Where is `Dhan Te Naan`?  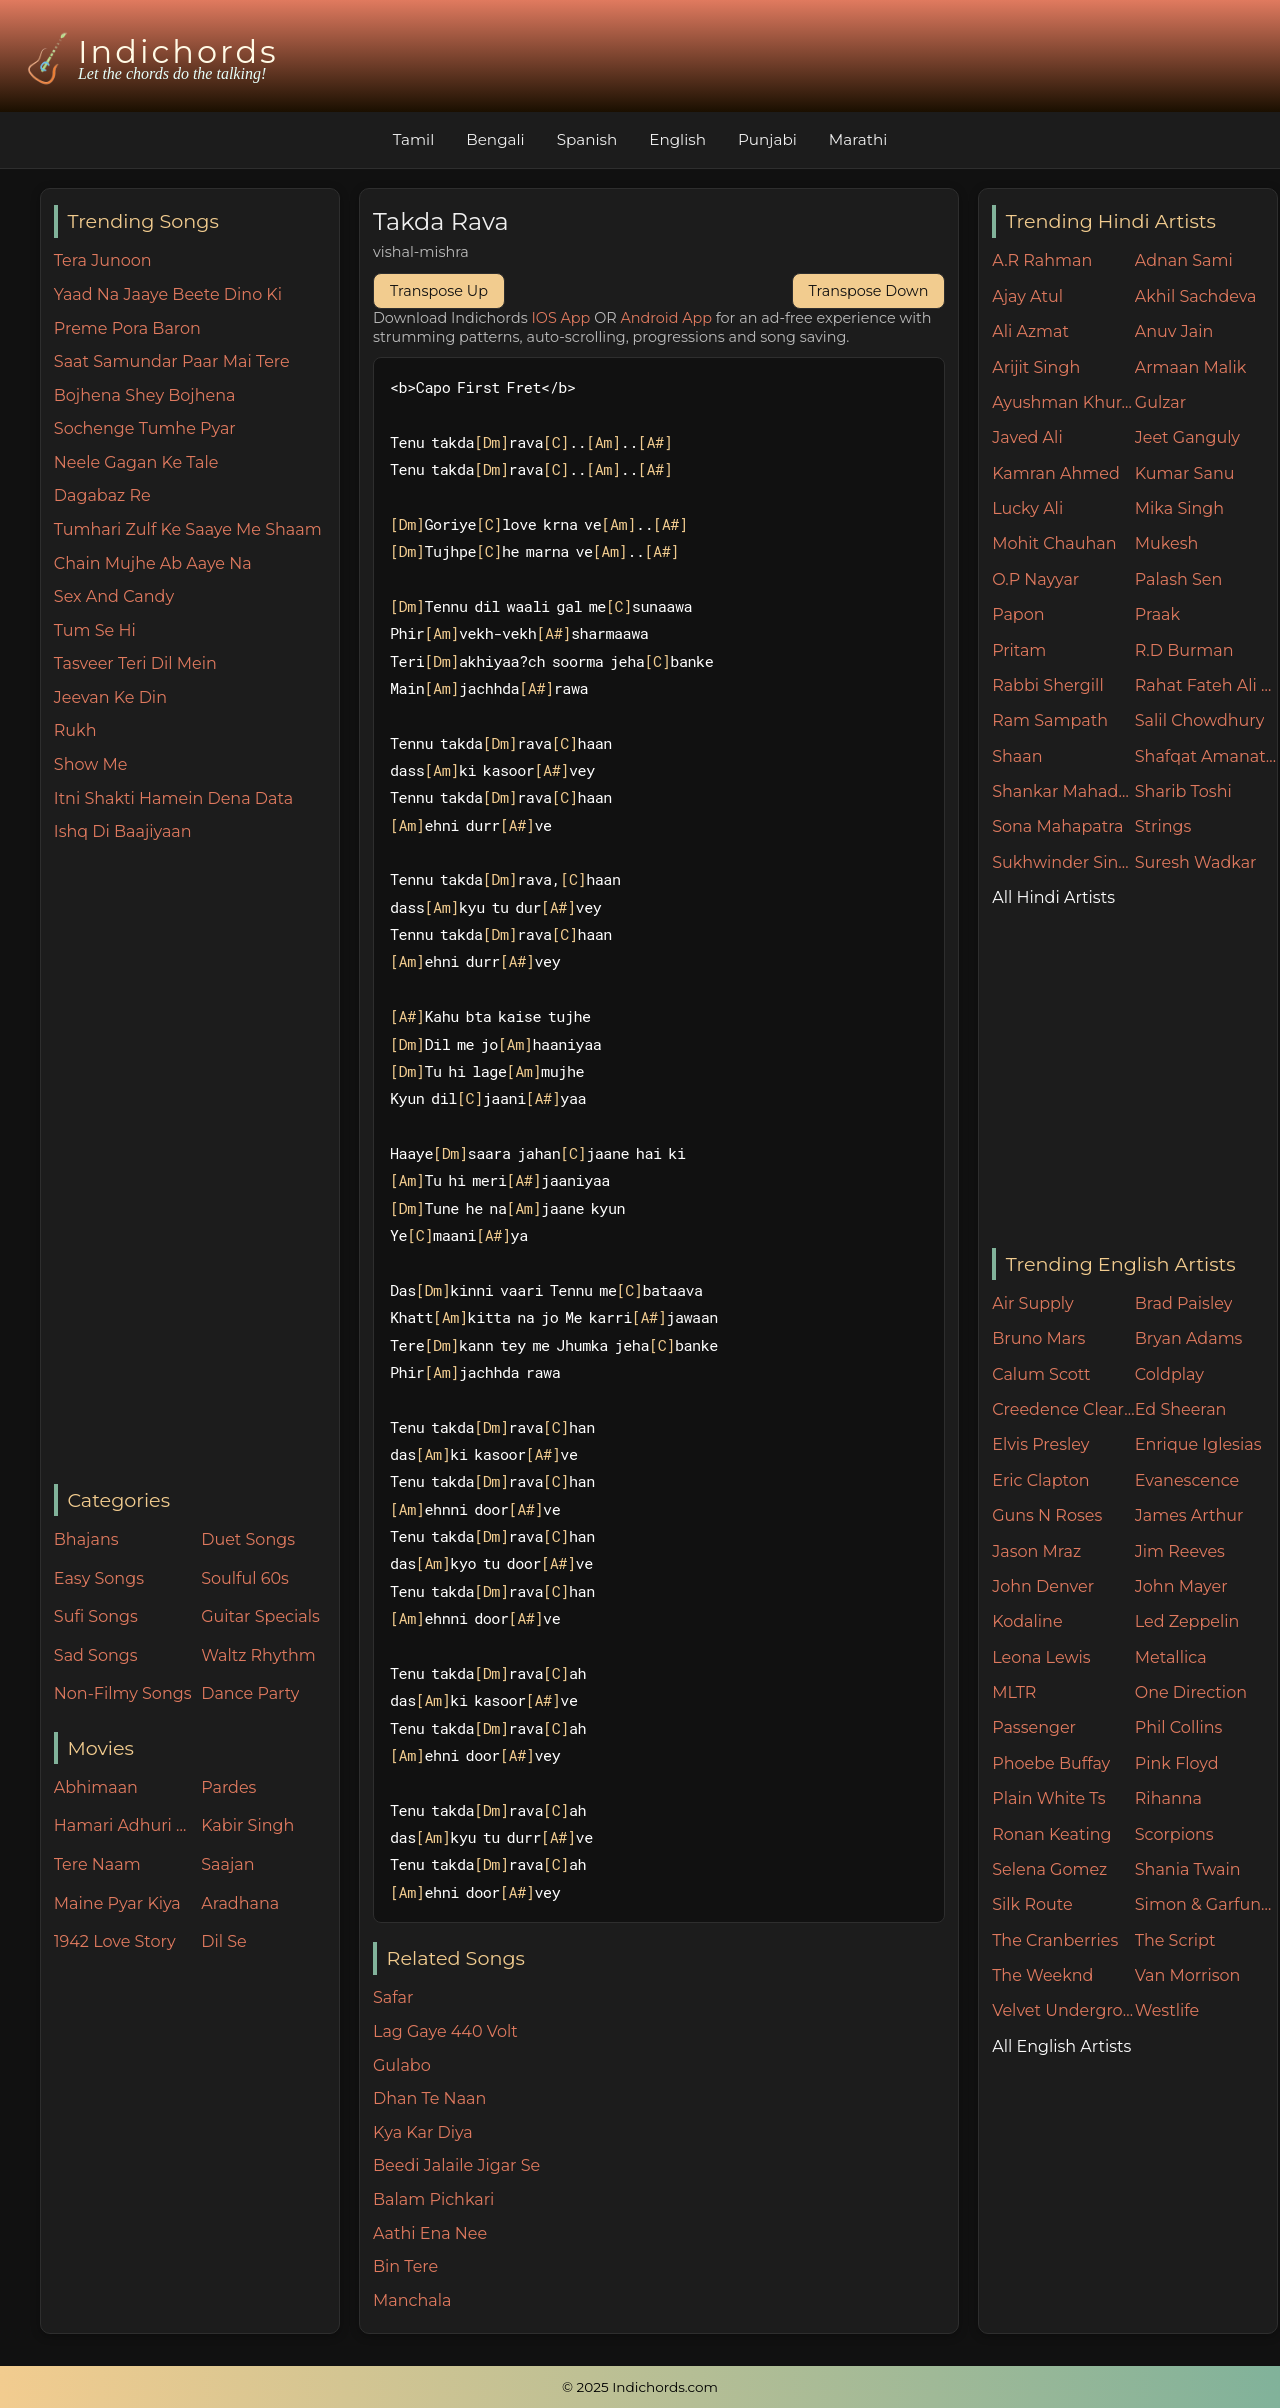 Dhan Te Naan is located at coordinates (429, 2098).